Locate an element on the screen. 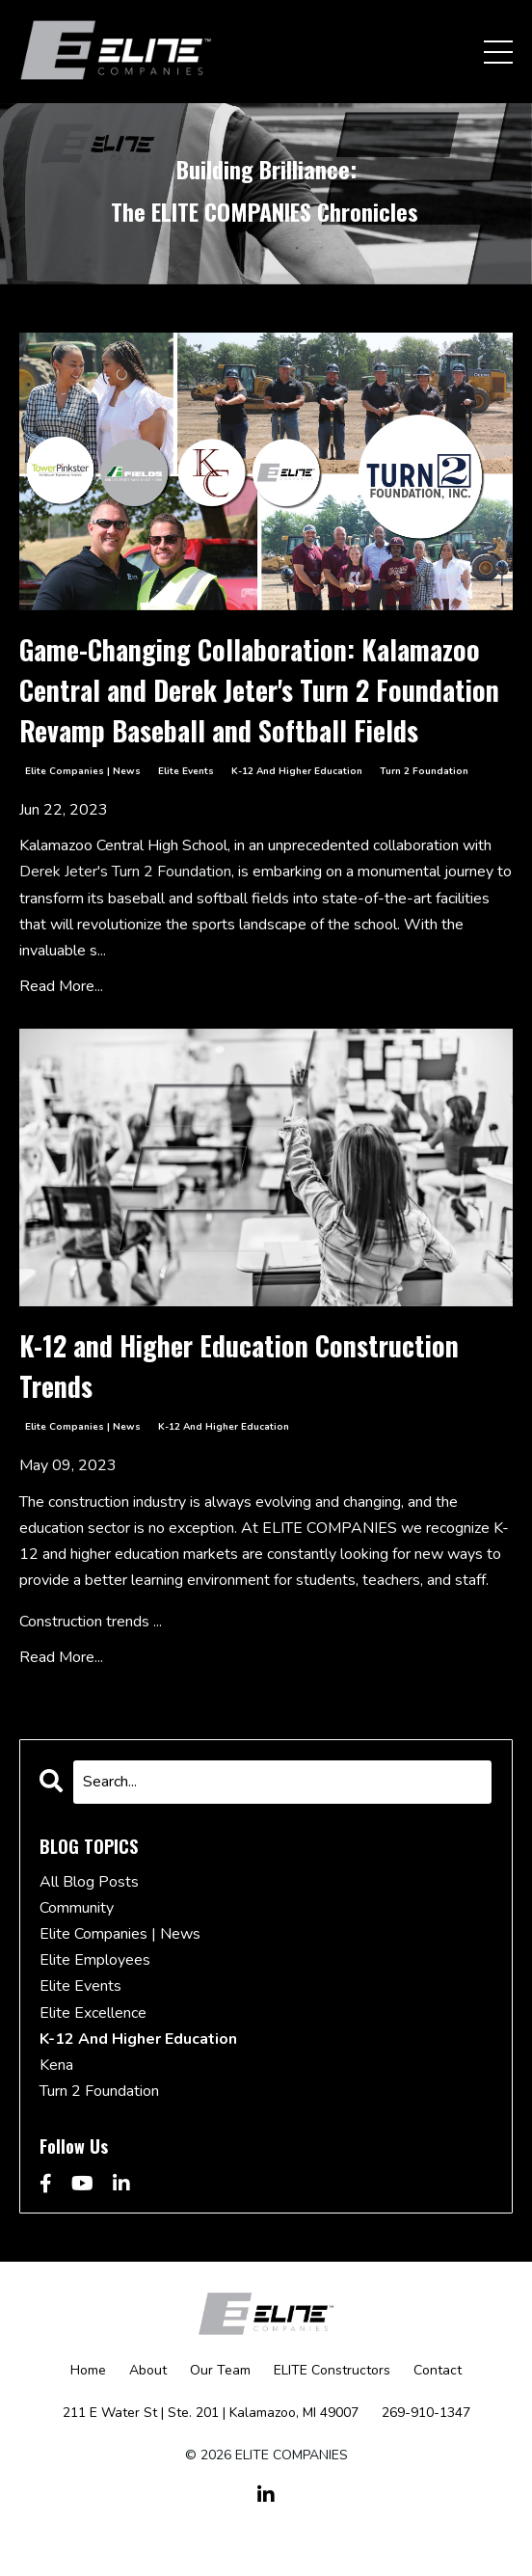 The width and height of the screenshot is (532, 2576). Home is located at coordinates (88, 2370).